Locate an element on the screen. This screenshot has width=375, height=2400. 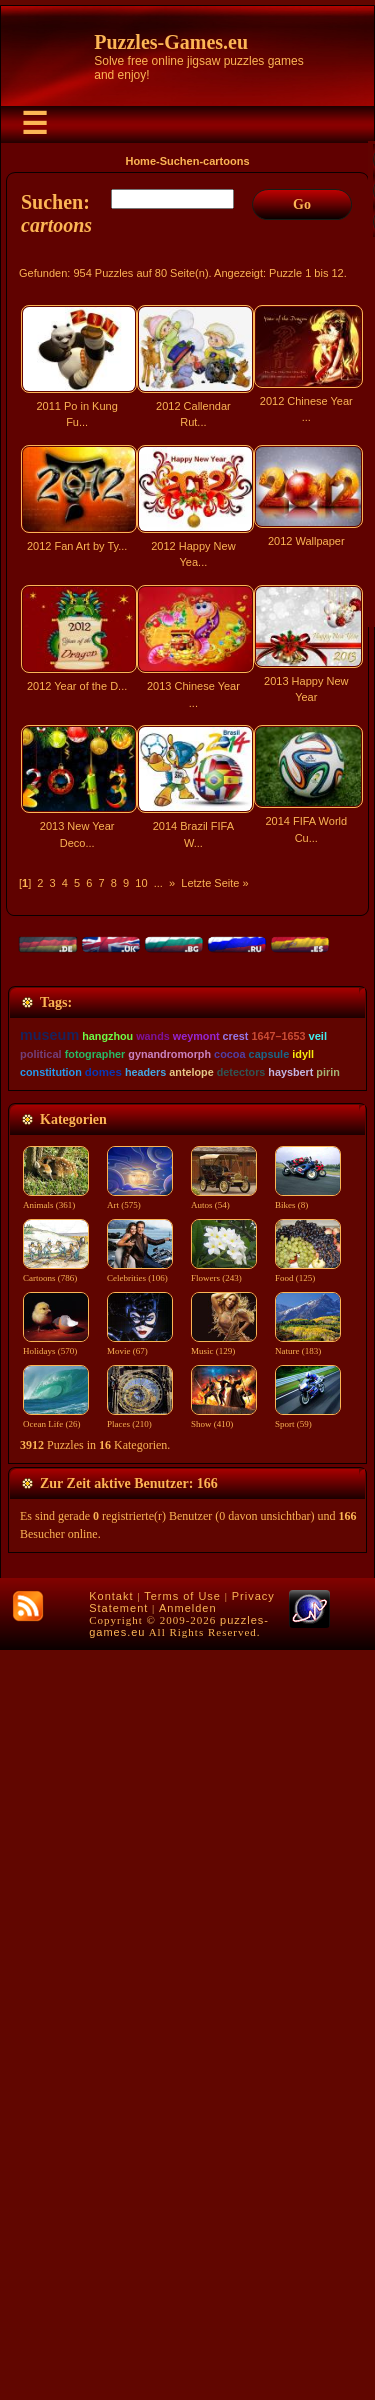
Kontakt is located at coordinates (111, 2346).